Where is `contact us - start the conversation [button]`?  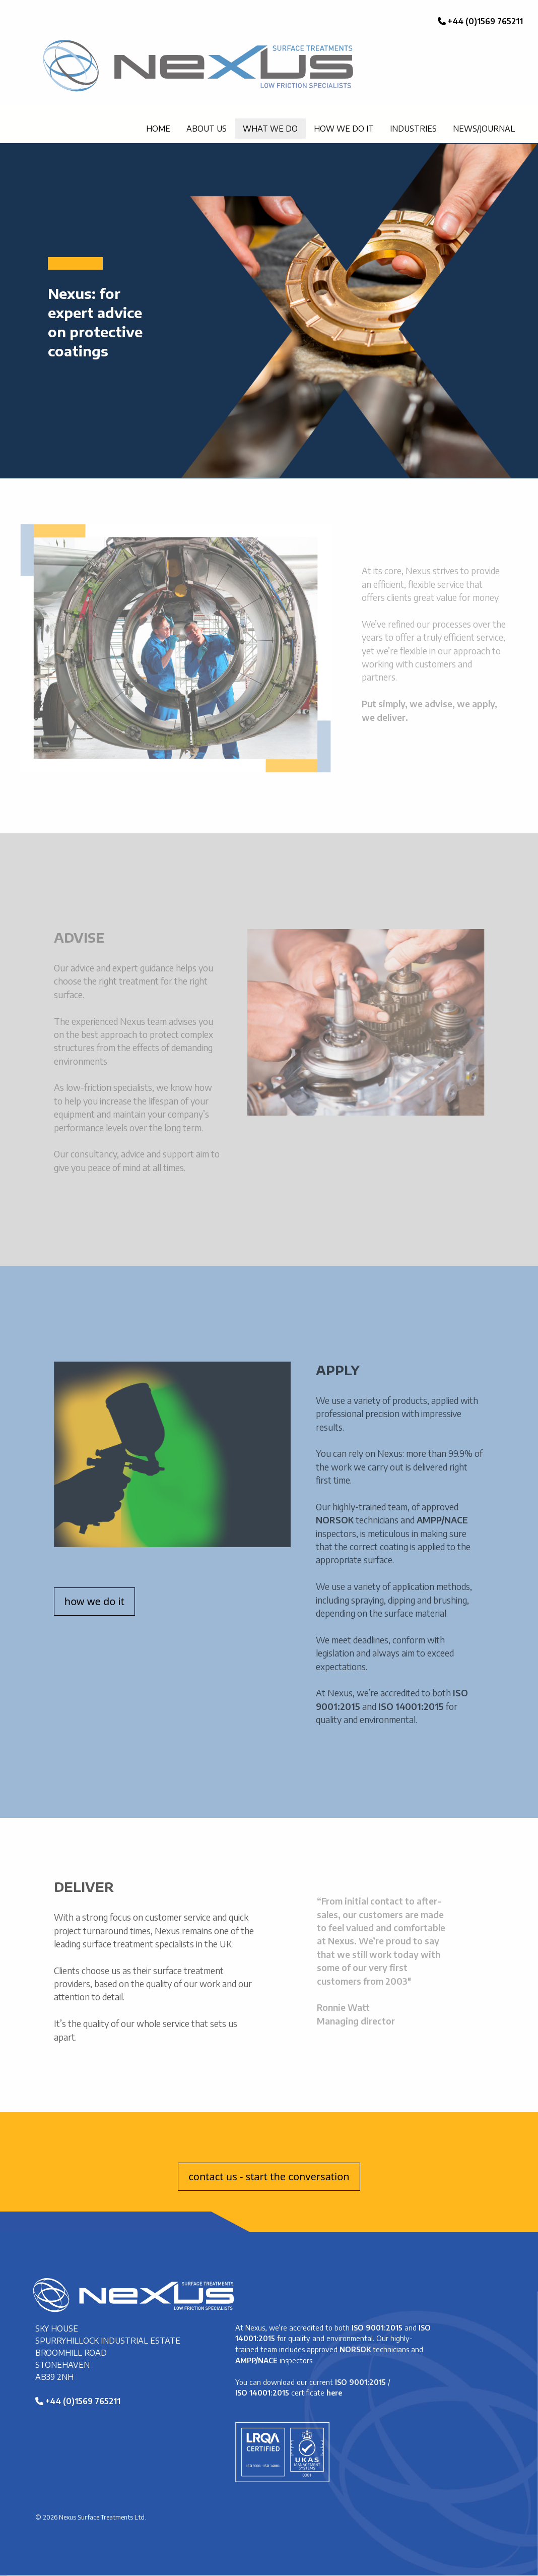
contact us - start the conversation [button] is located at coordinates (268, 2176).